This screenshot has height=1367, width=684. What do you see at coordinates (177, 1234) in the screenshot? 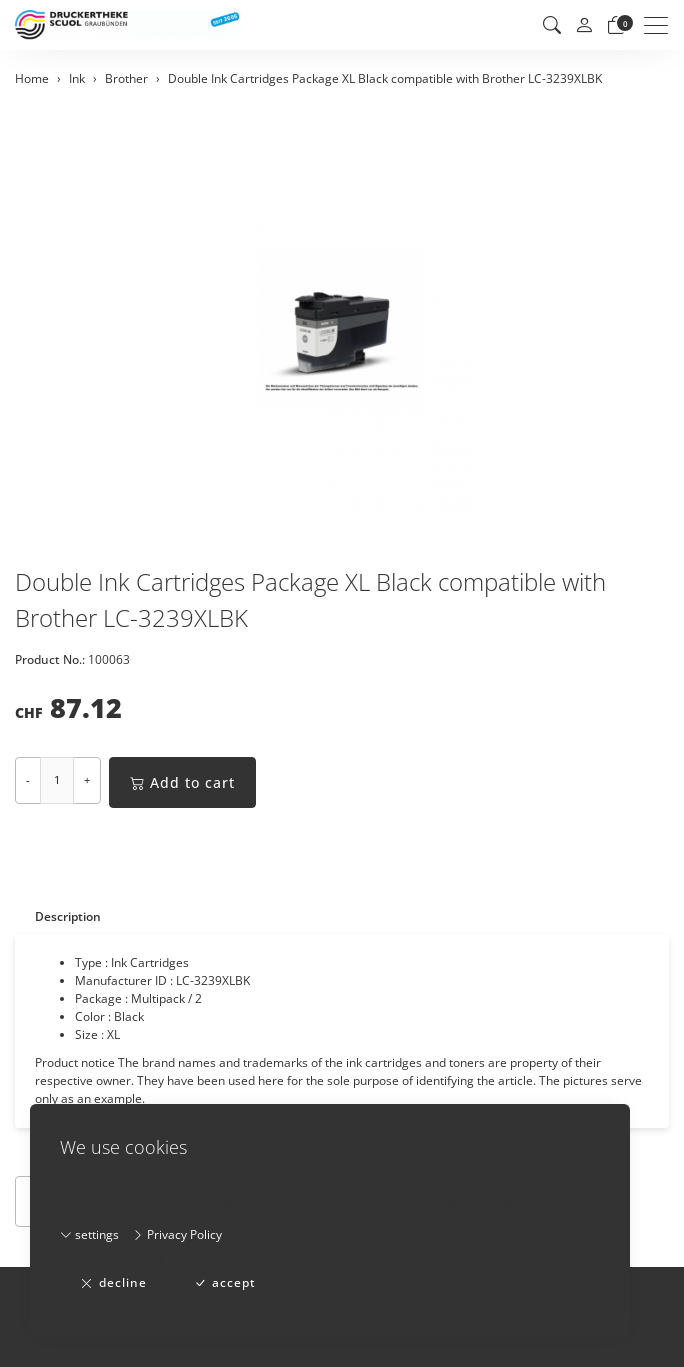
I see `Privacy Policy` at bounding box center [177, 1234].